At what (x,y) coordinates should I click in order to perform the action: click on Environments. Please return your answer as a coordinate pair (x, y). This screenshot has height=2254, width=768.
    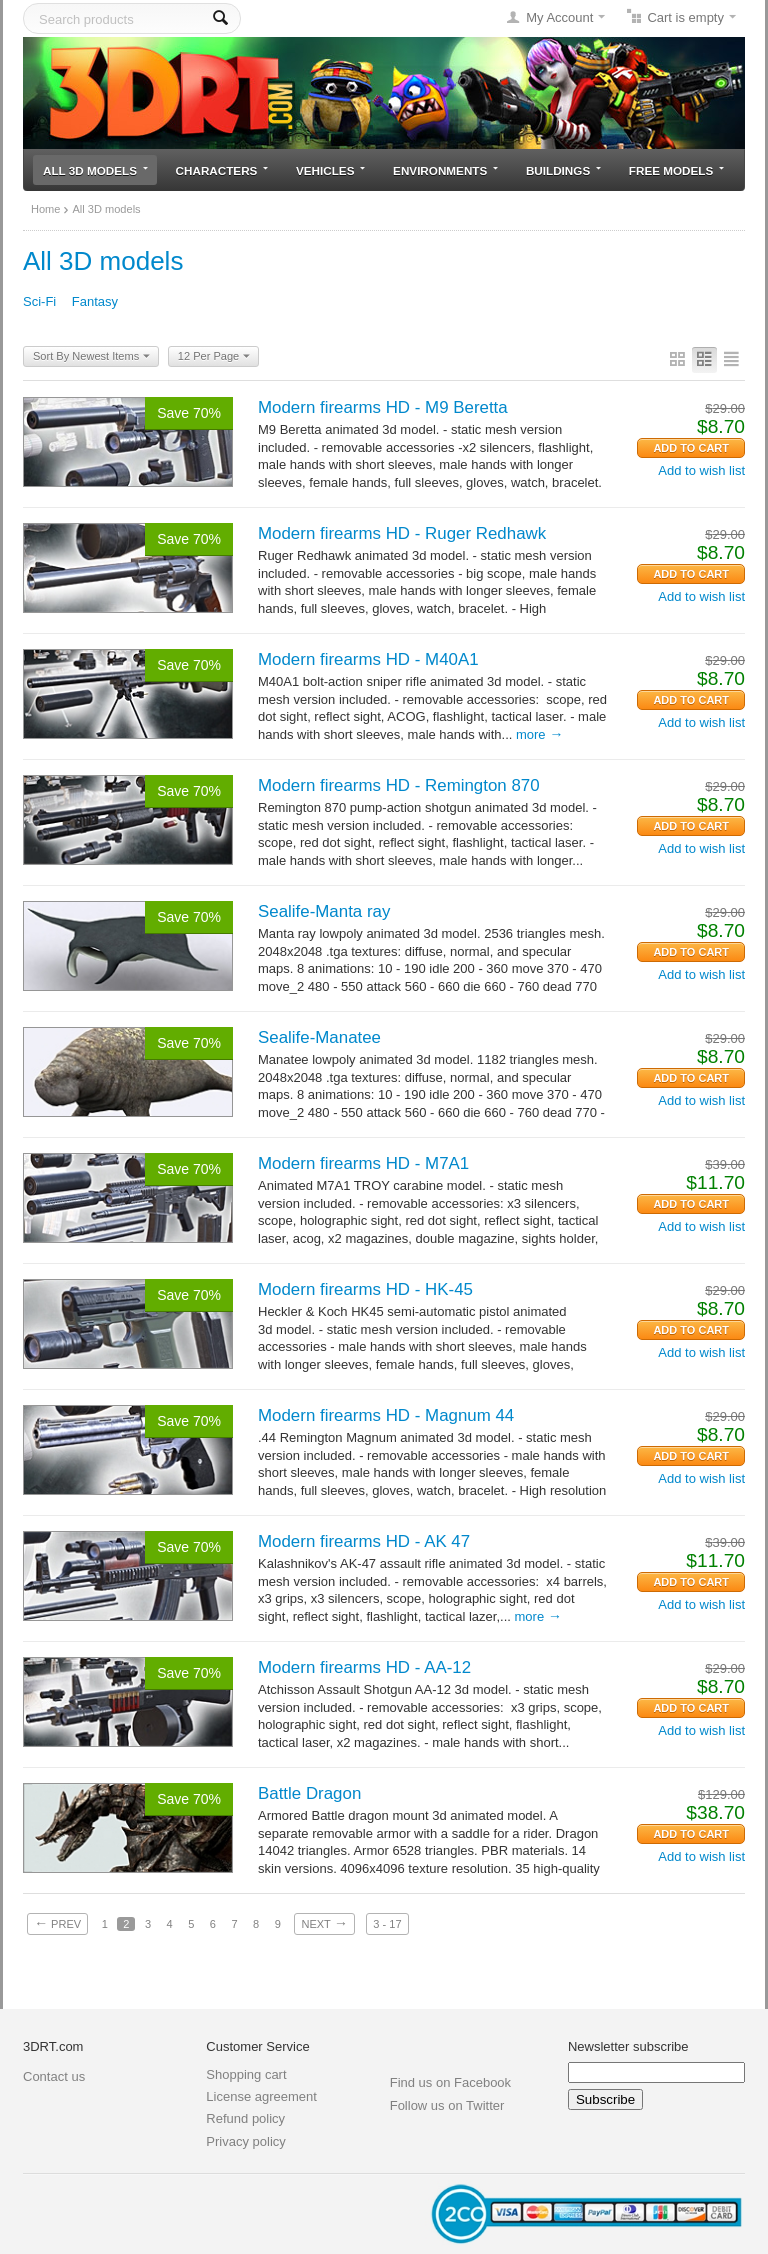
    Looking at the image, I should click on (445, 170).